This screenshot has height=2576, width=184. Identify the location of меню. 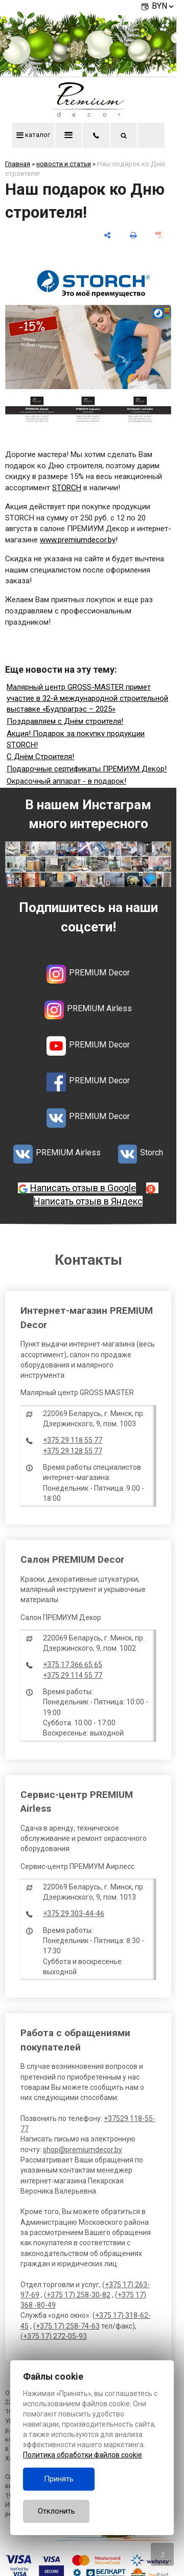
(68, 135).